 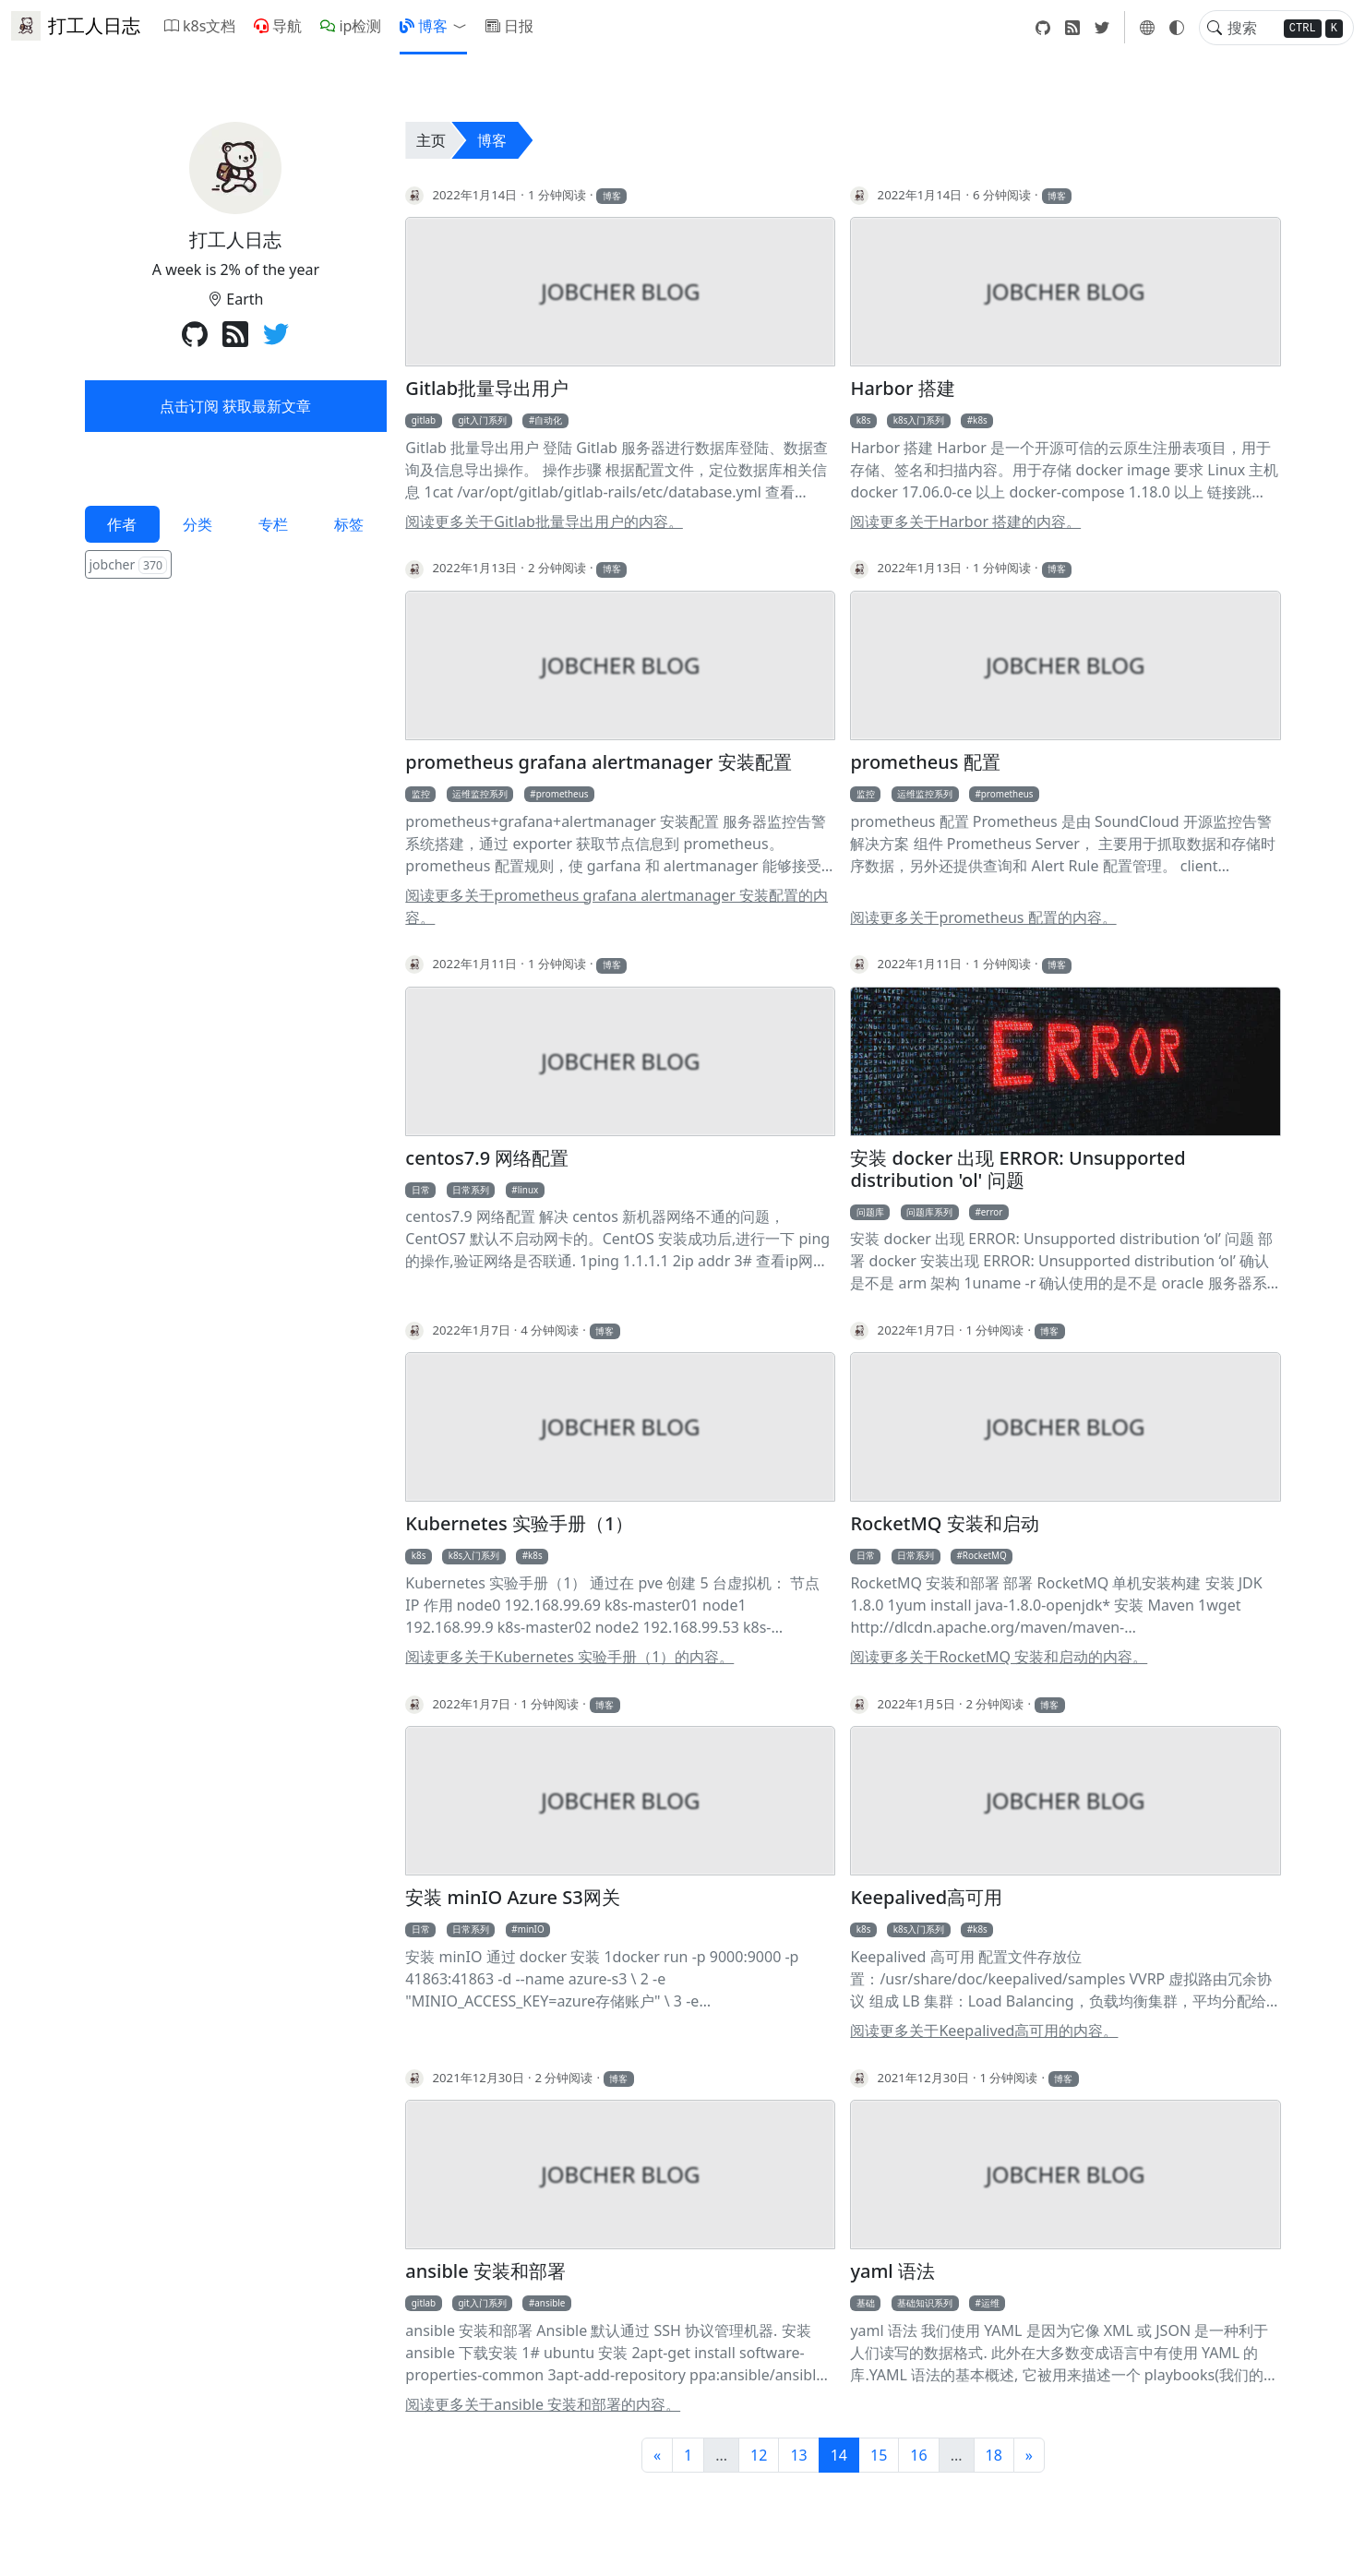 I want to click on 14, so click(x=839, y=2455).